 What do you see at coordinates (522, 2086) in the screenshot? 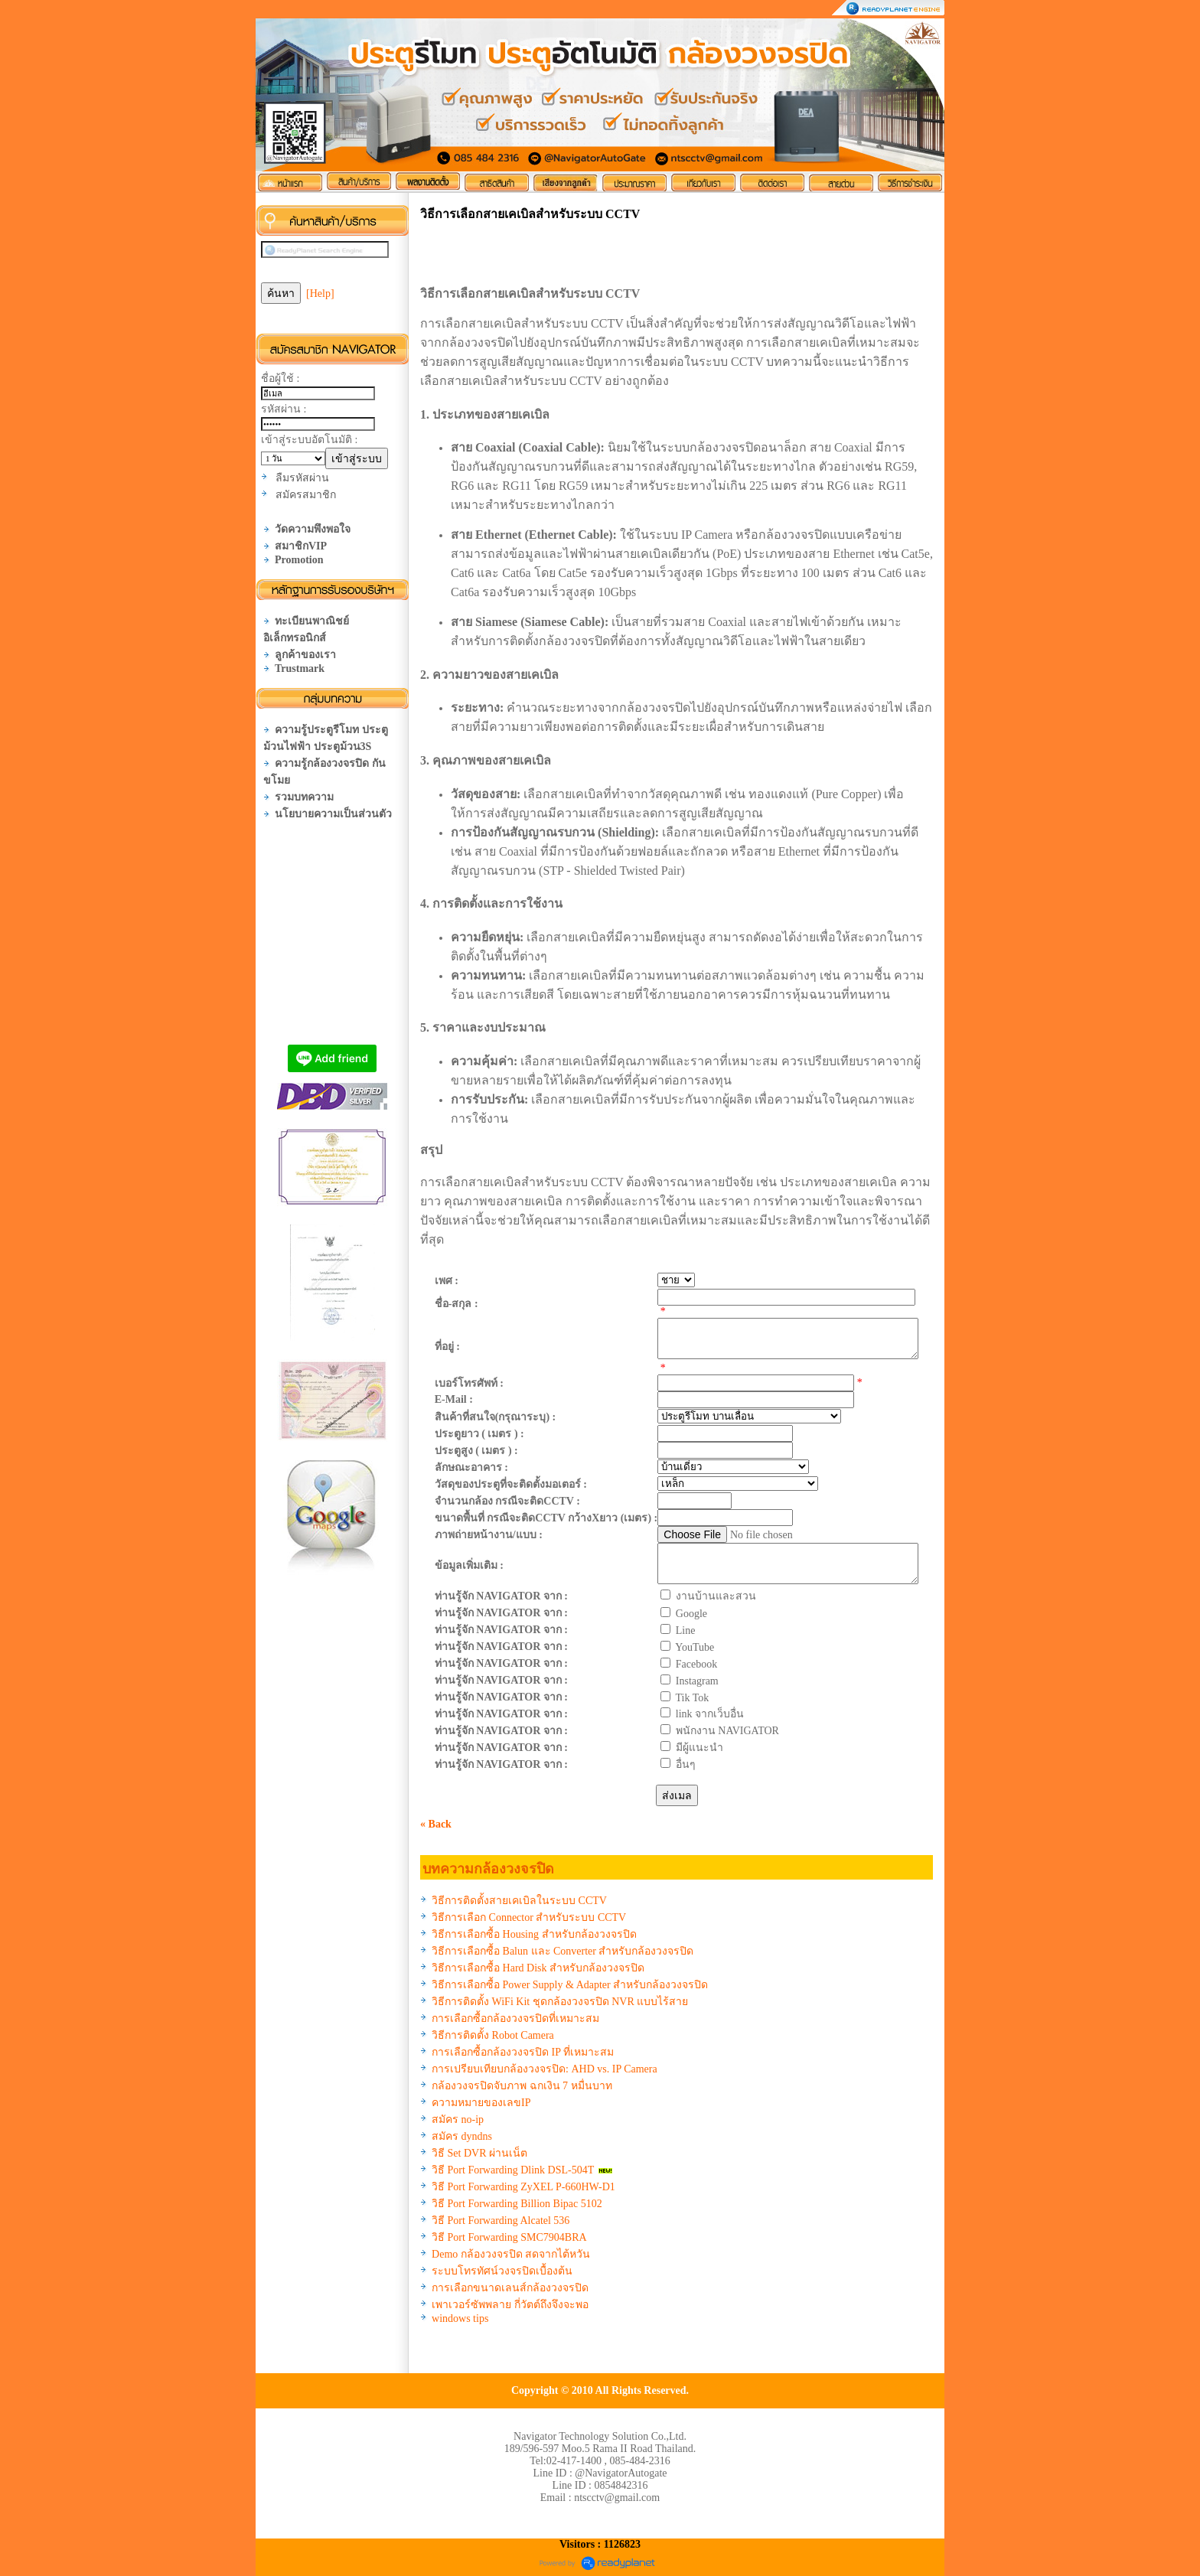
I see `กล้องวงจรปิดจับภาพ ฉกเงิน 7 หมื่นบาท` at bounding box center [522, 2086].